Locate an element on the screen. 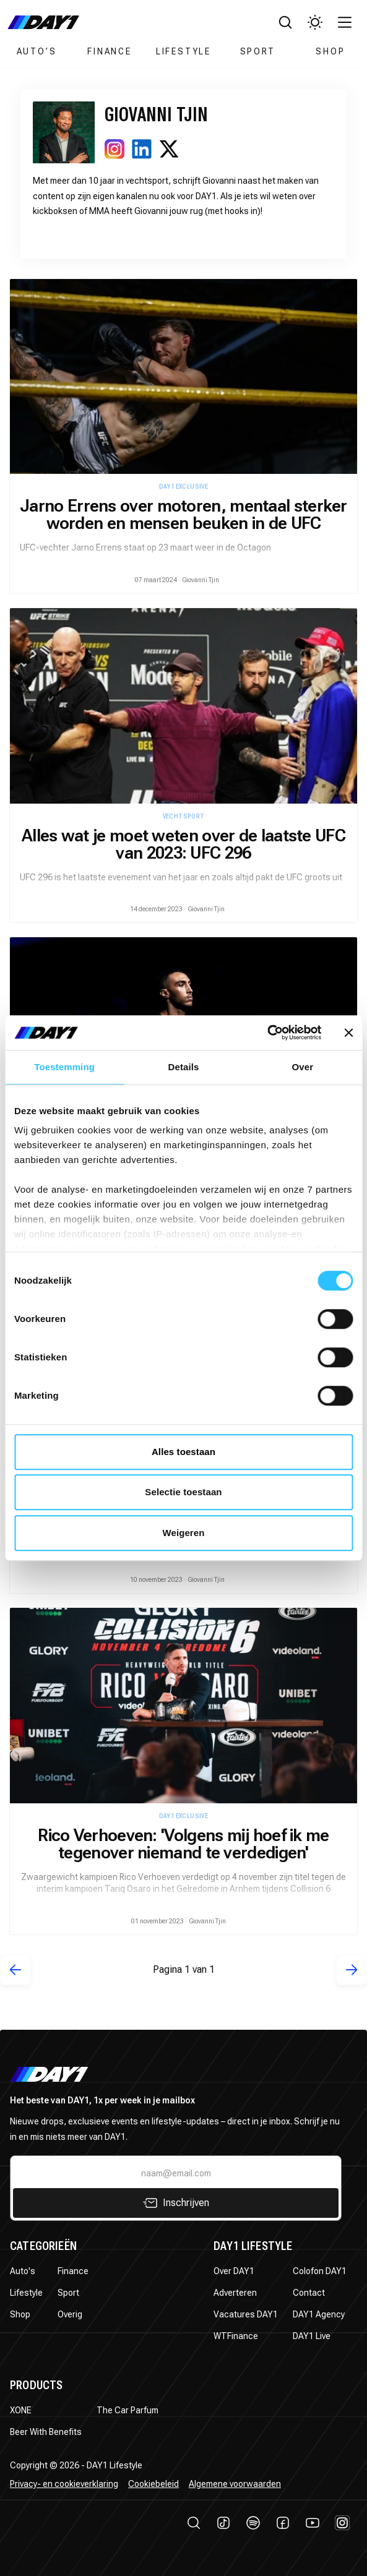 This screenshot has height=2576, width=367. Over [tab] is located at coordinates (303, 1067).